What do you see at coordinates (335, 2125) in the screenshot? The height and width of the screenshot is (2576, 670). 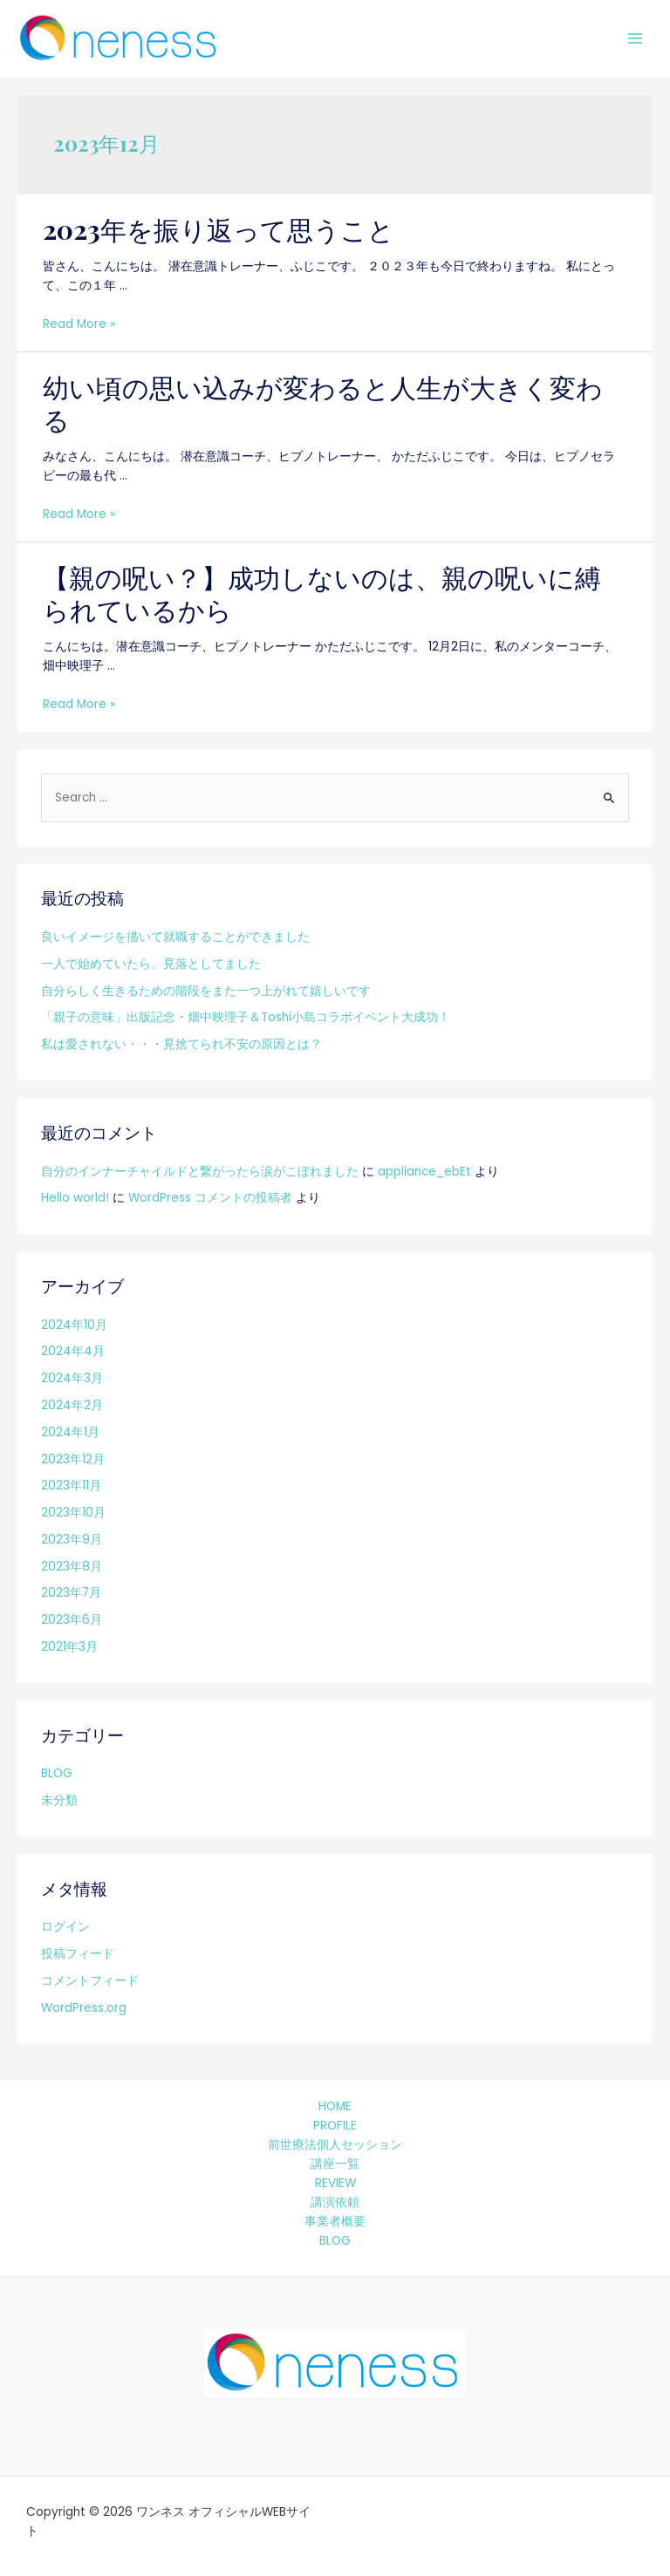 I see `PROFILE` at bounding box center [335, 2125].